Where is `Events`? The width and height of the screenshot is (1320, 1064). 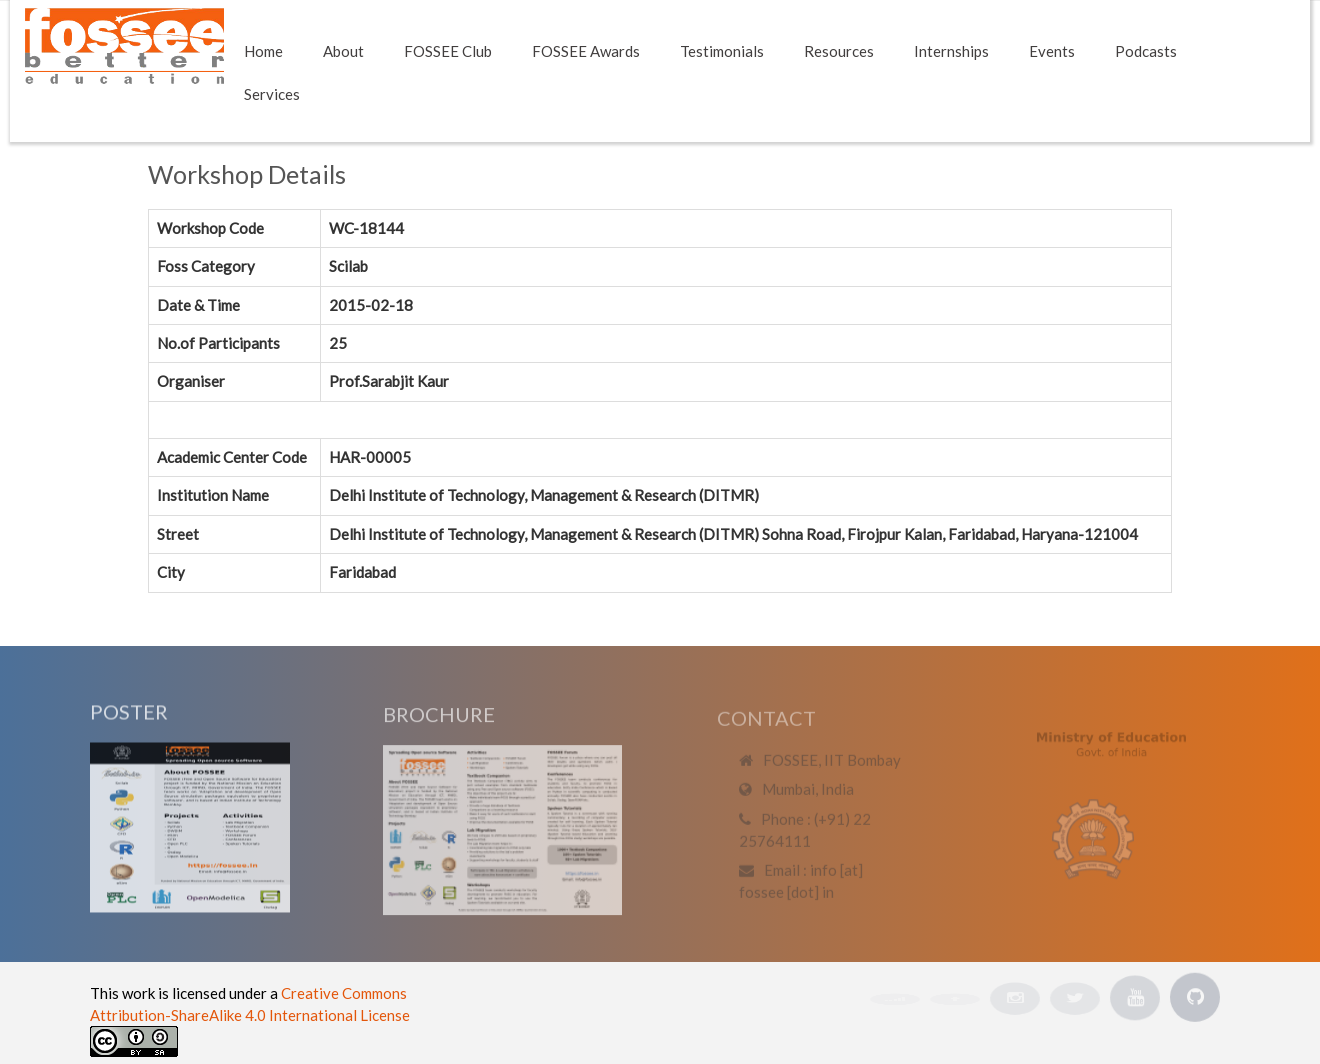 Events is located at coordinates (1052, 51).